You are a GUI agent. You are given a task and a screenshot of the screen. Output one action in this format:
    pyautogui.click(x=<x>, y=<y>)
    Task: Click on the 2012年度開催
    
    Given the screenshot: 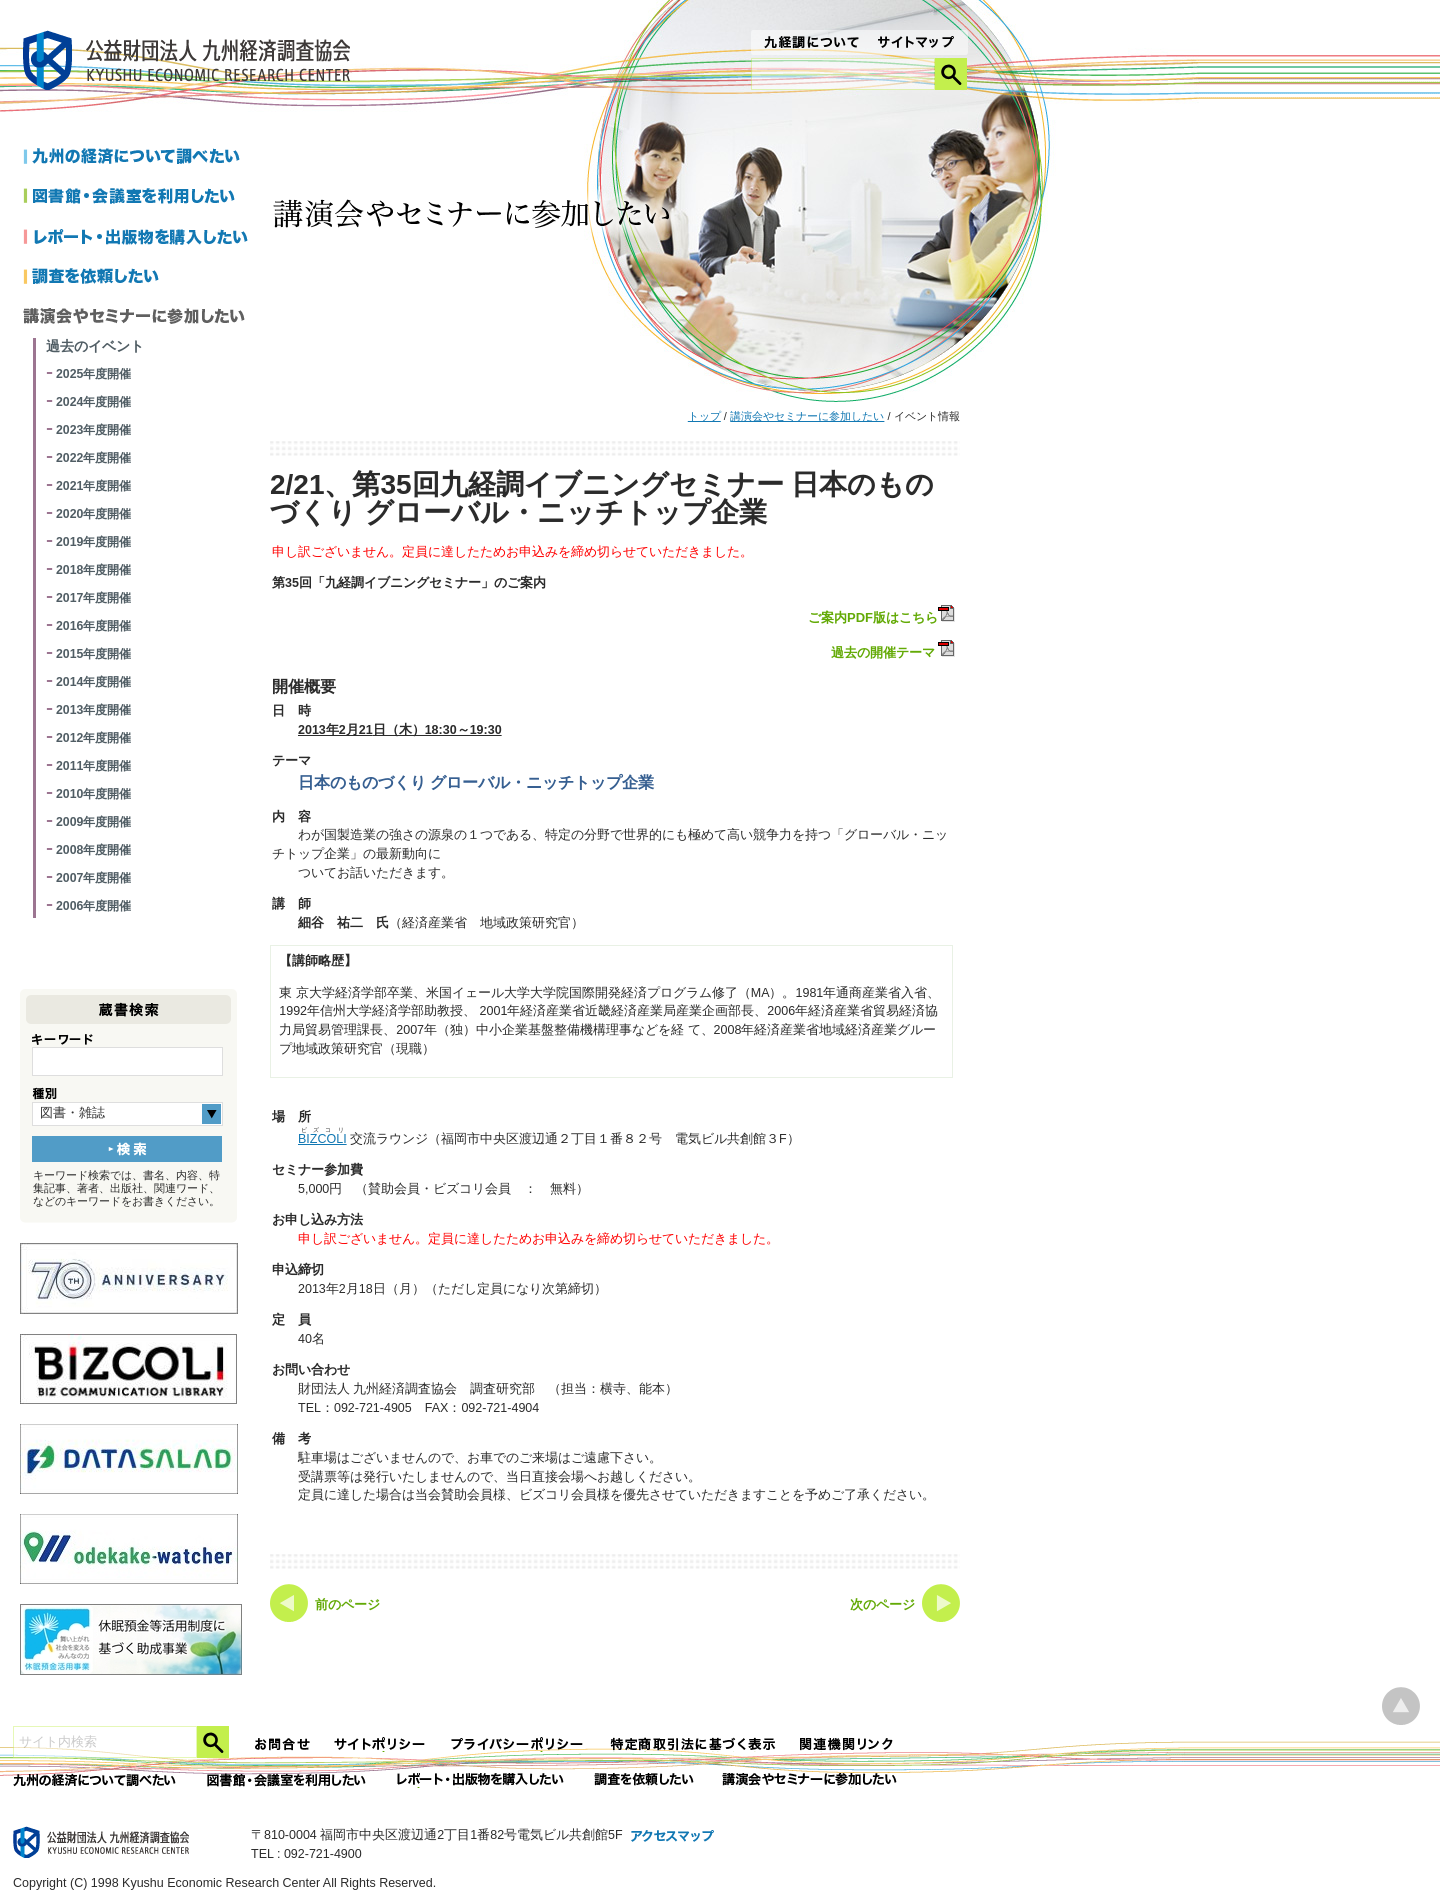 What is the action you would take?
    pyautogui.click(x=93, y=738)
    